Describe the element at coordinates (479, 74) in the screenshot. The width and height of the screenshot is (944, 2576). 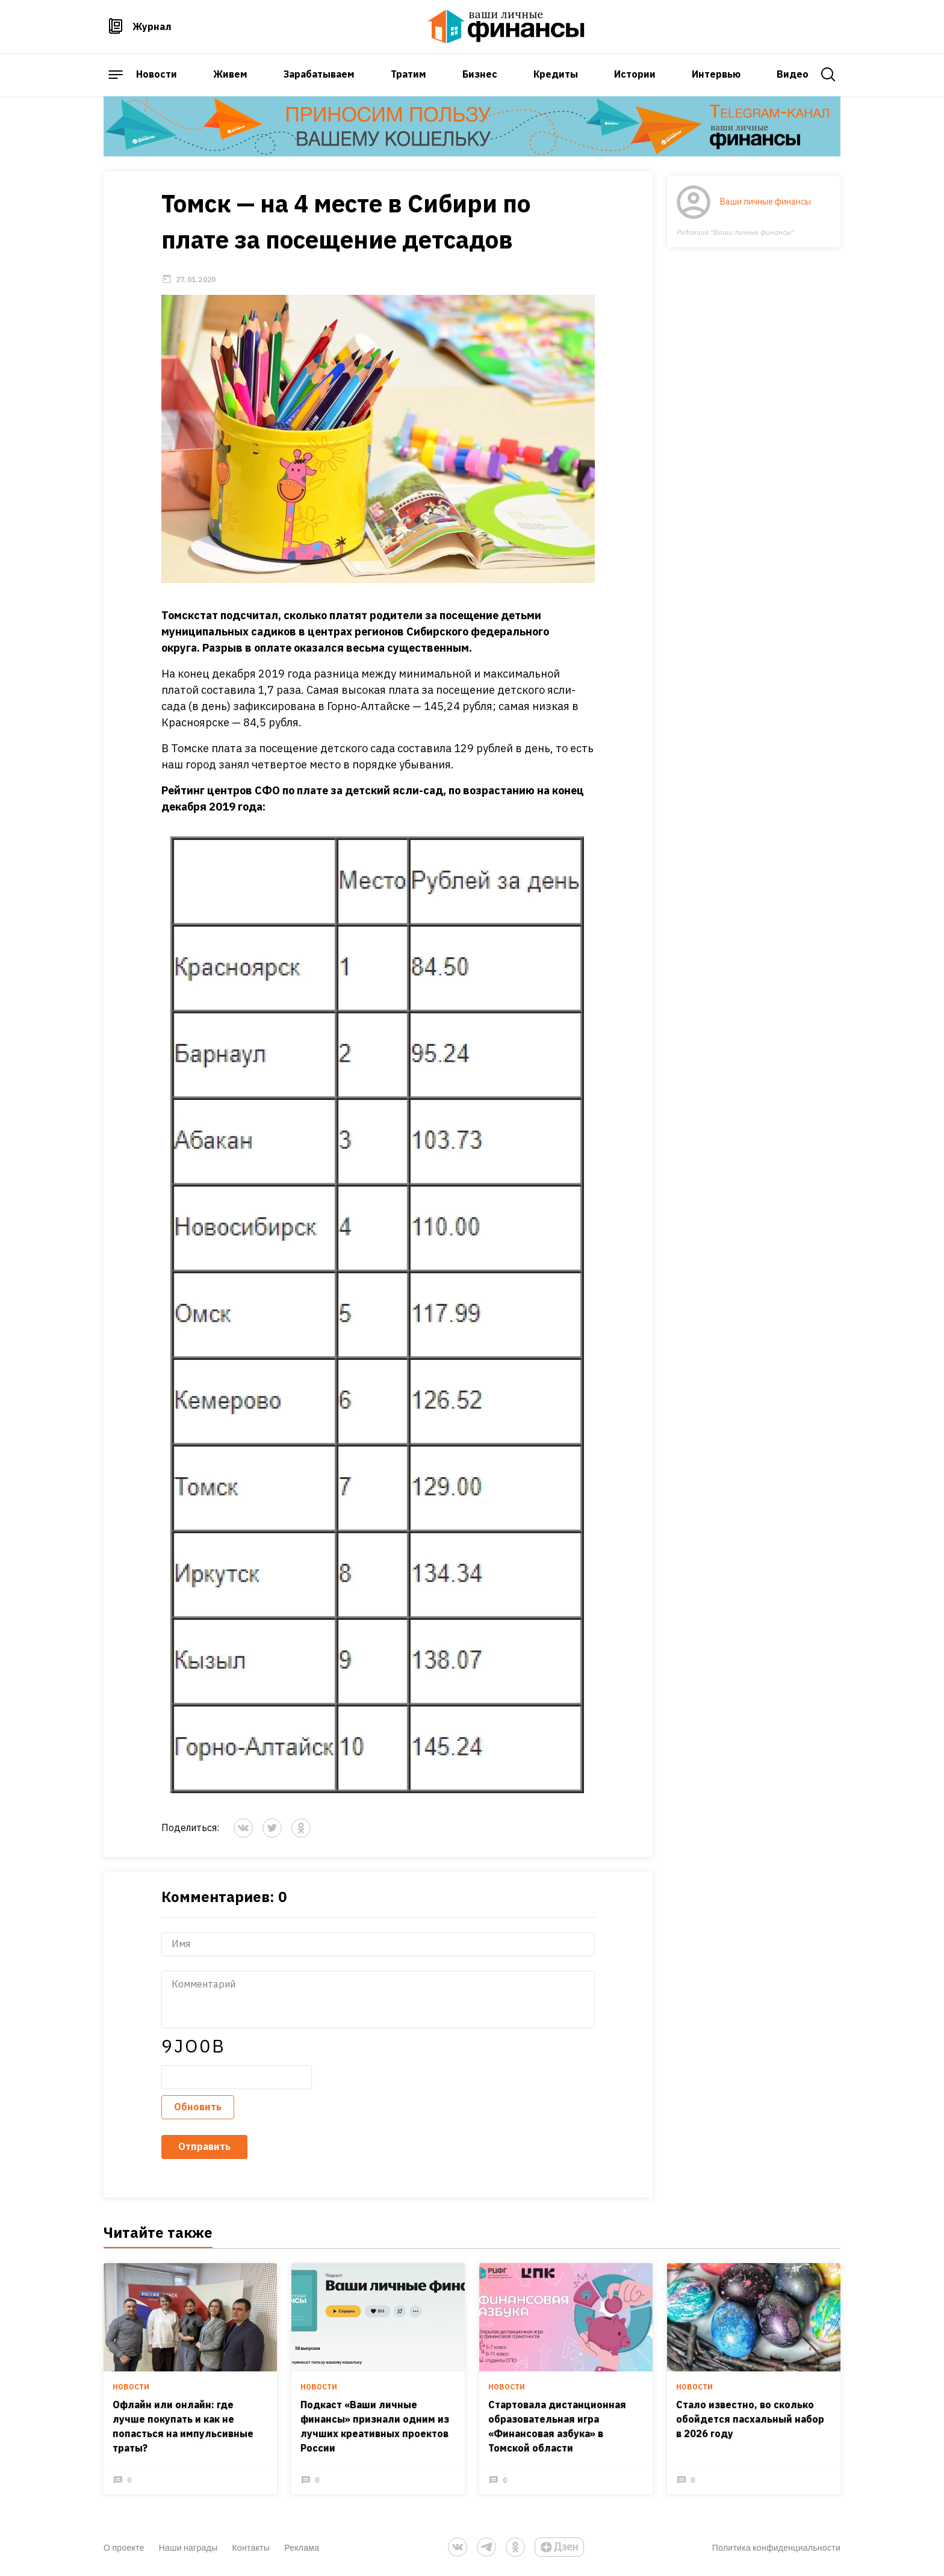
I see `Бизнес` at that location.